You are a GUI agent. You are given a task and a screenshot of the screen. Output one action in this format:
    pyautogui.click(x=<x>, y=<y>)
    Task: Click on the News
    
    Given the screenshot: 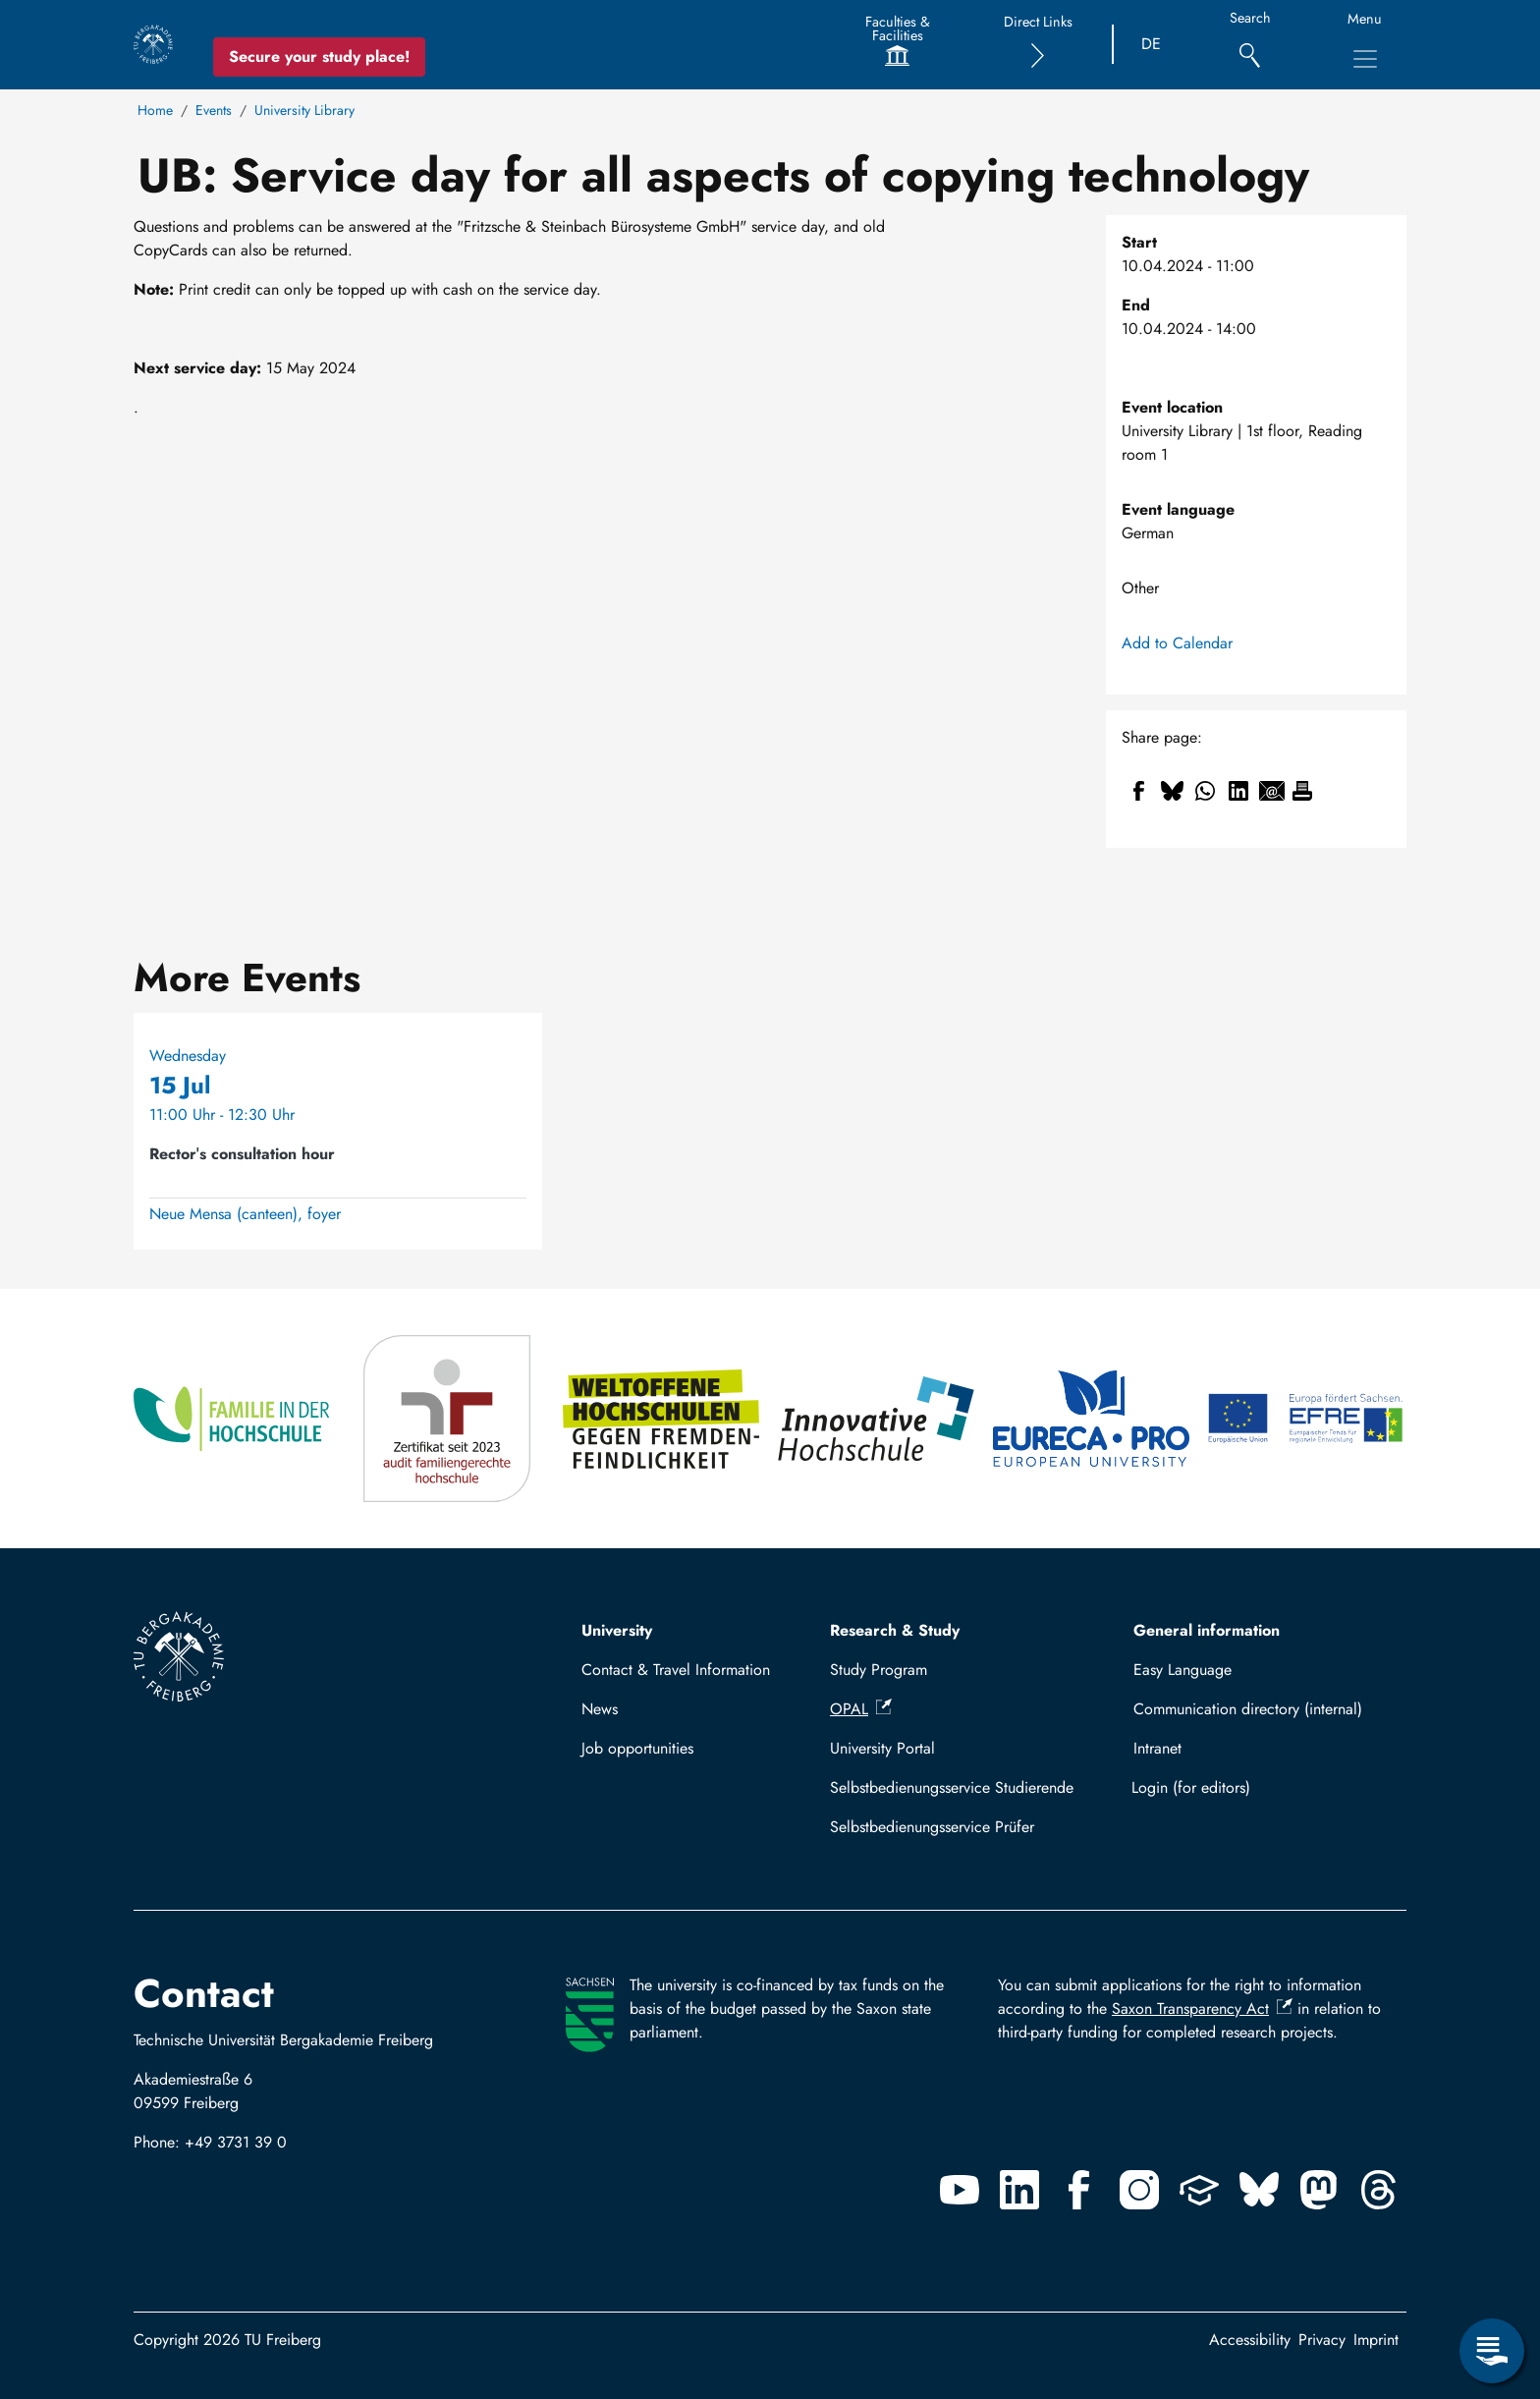 What is the action you would take?
    pyautogui.click(x=599, y=1709)
    